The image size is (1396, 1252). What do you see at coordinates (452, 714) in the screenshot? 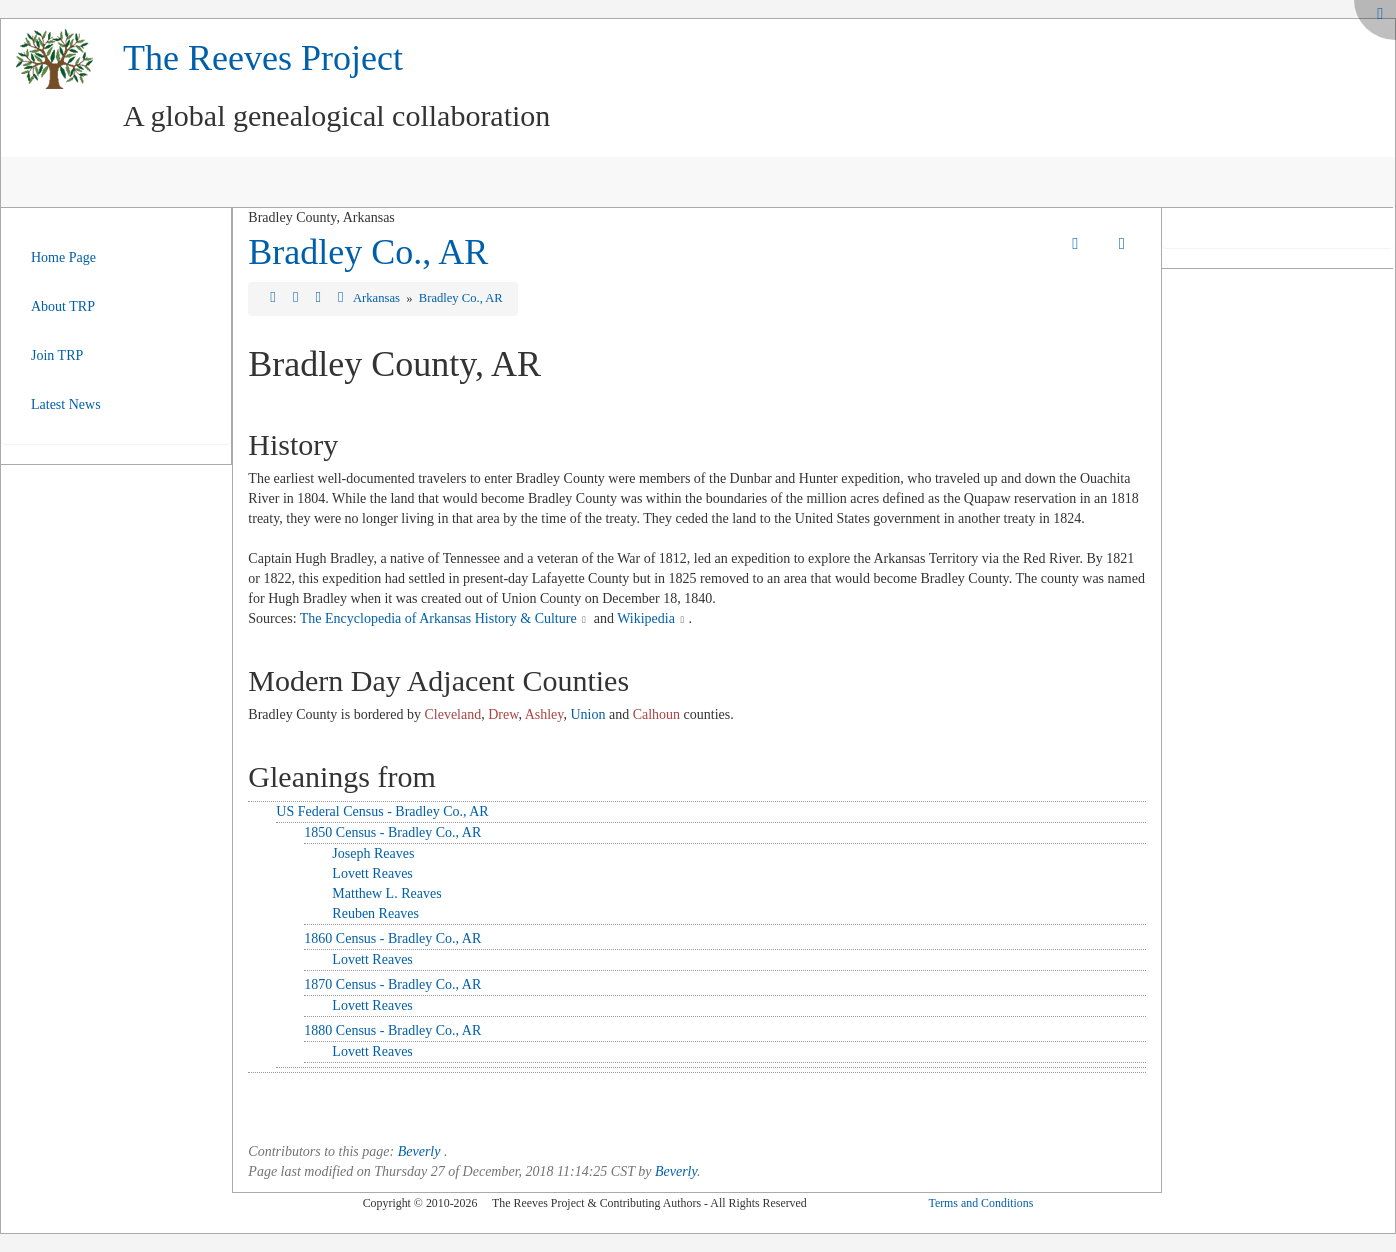
I see `Cleveland` at bounding box center [452, 714].